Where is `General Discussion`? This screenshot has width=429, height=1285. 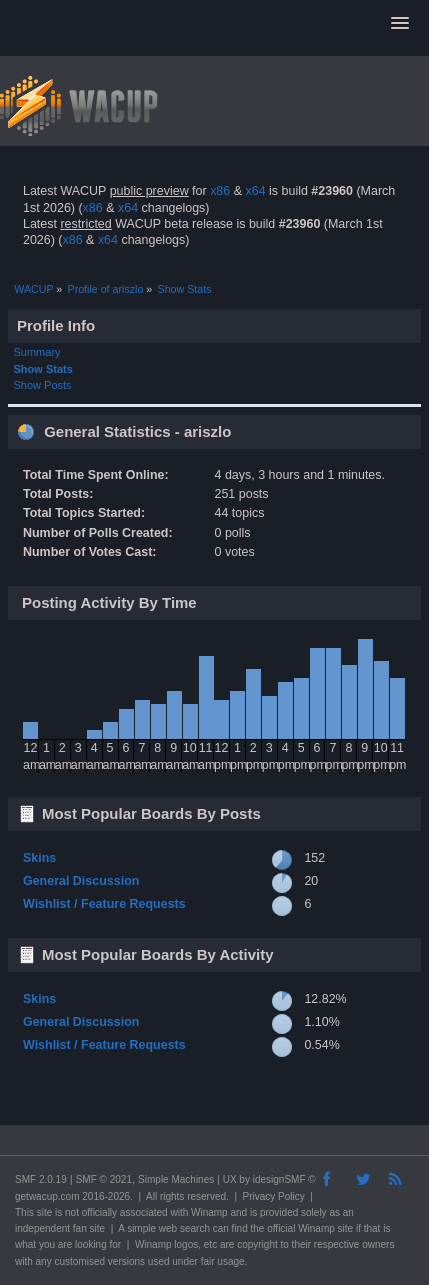 General Discussion is located at coordinates (81, 881).